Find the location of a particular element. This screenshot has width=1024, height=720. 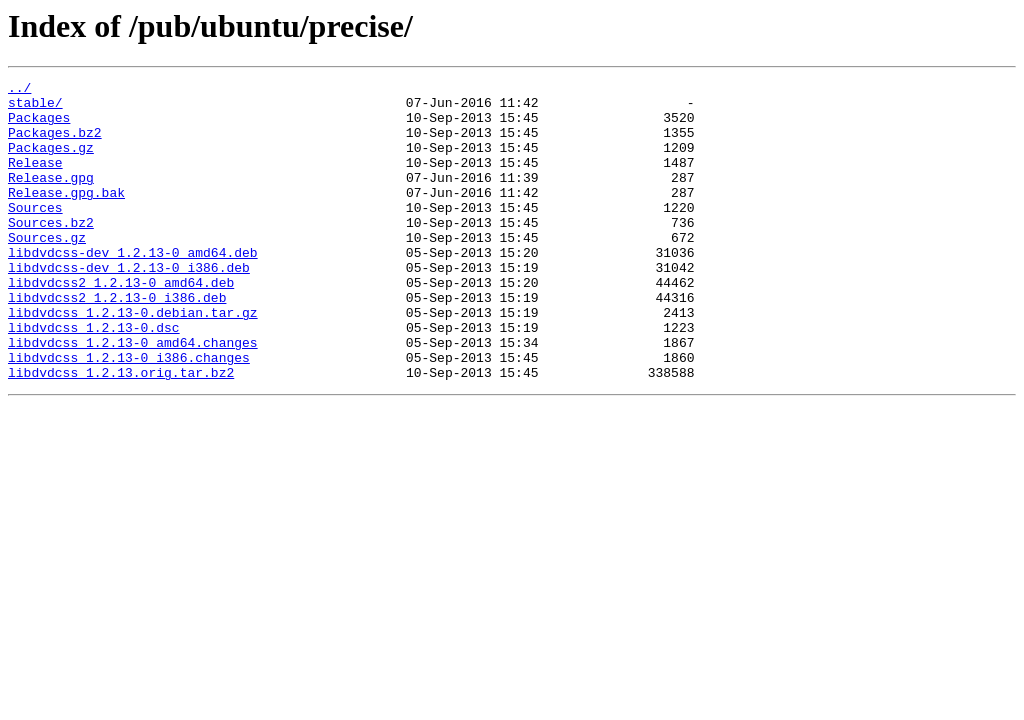

libdvdcss_1.2.13-0_amd64.changes is located at coordinates (133, 396).